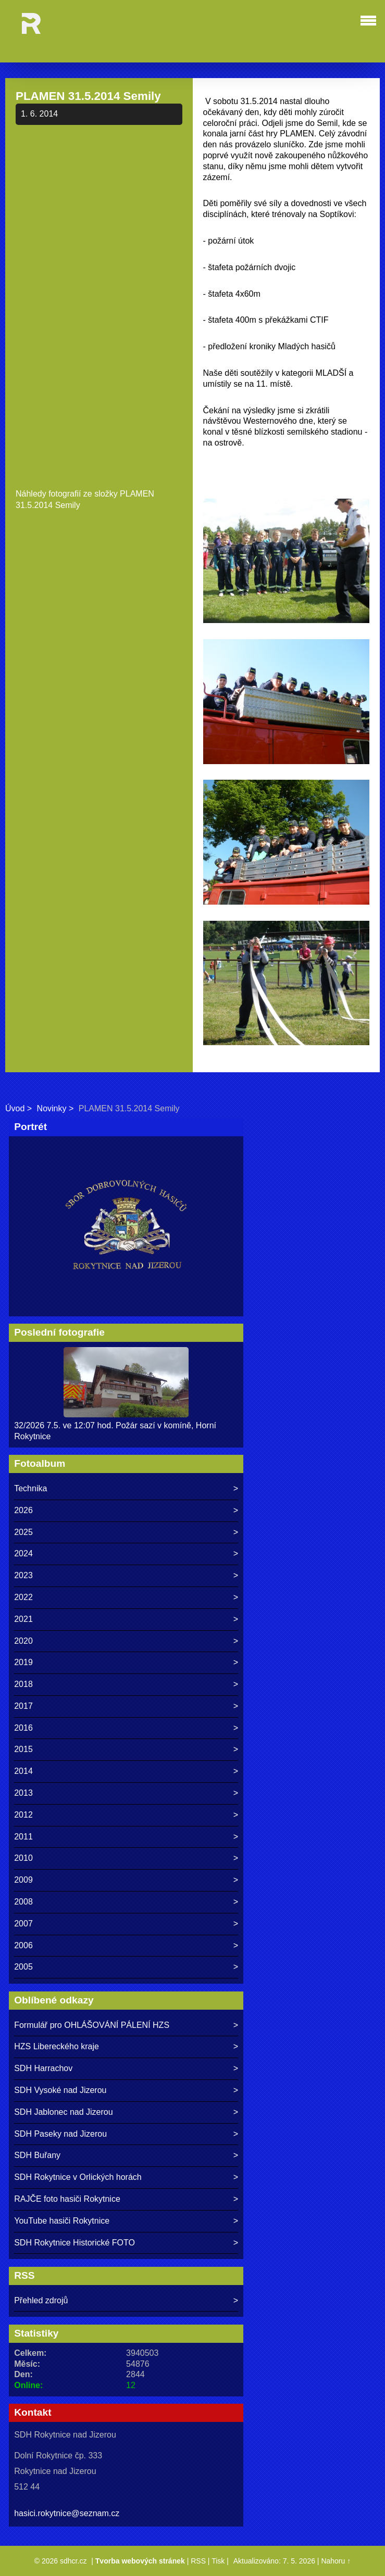 Image resolution: width=385 pixels, height=2576 pixels. Describe the element at coordinates (23, 1684) in the screenshot. I see `2018` at that location.